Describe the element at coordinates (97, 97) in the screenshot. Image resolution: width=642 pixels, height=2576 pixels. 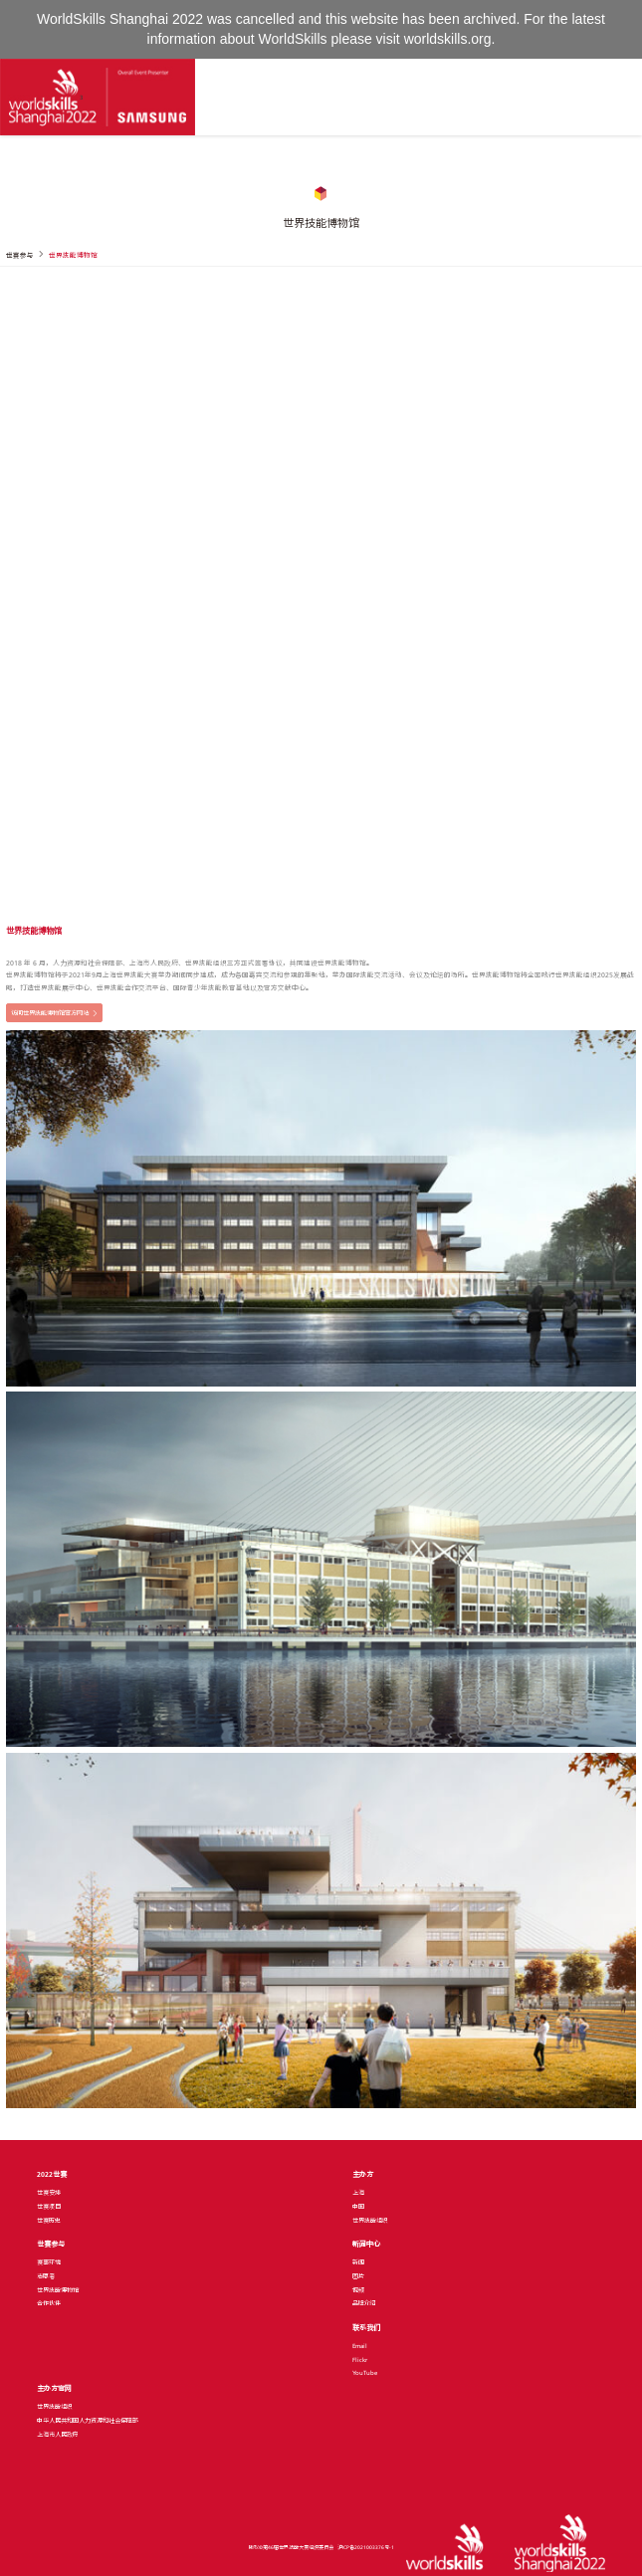
I see `[Index]` at that location.